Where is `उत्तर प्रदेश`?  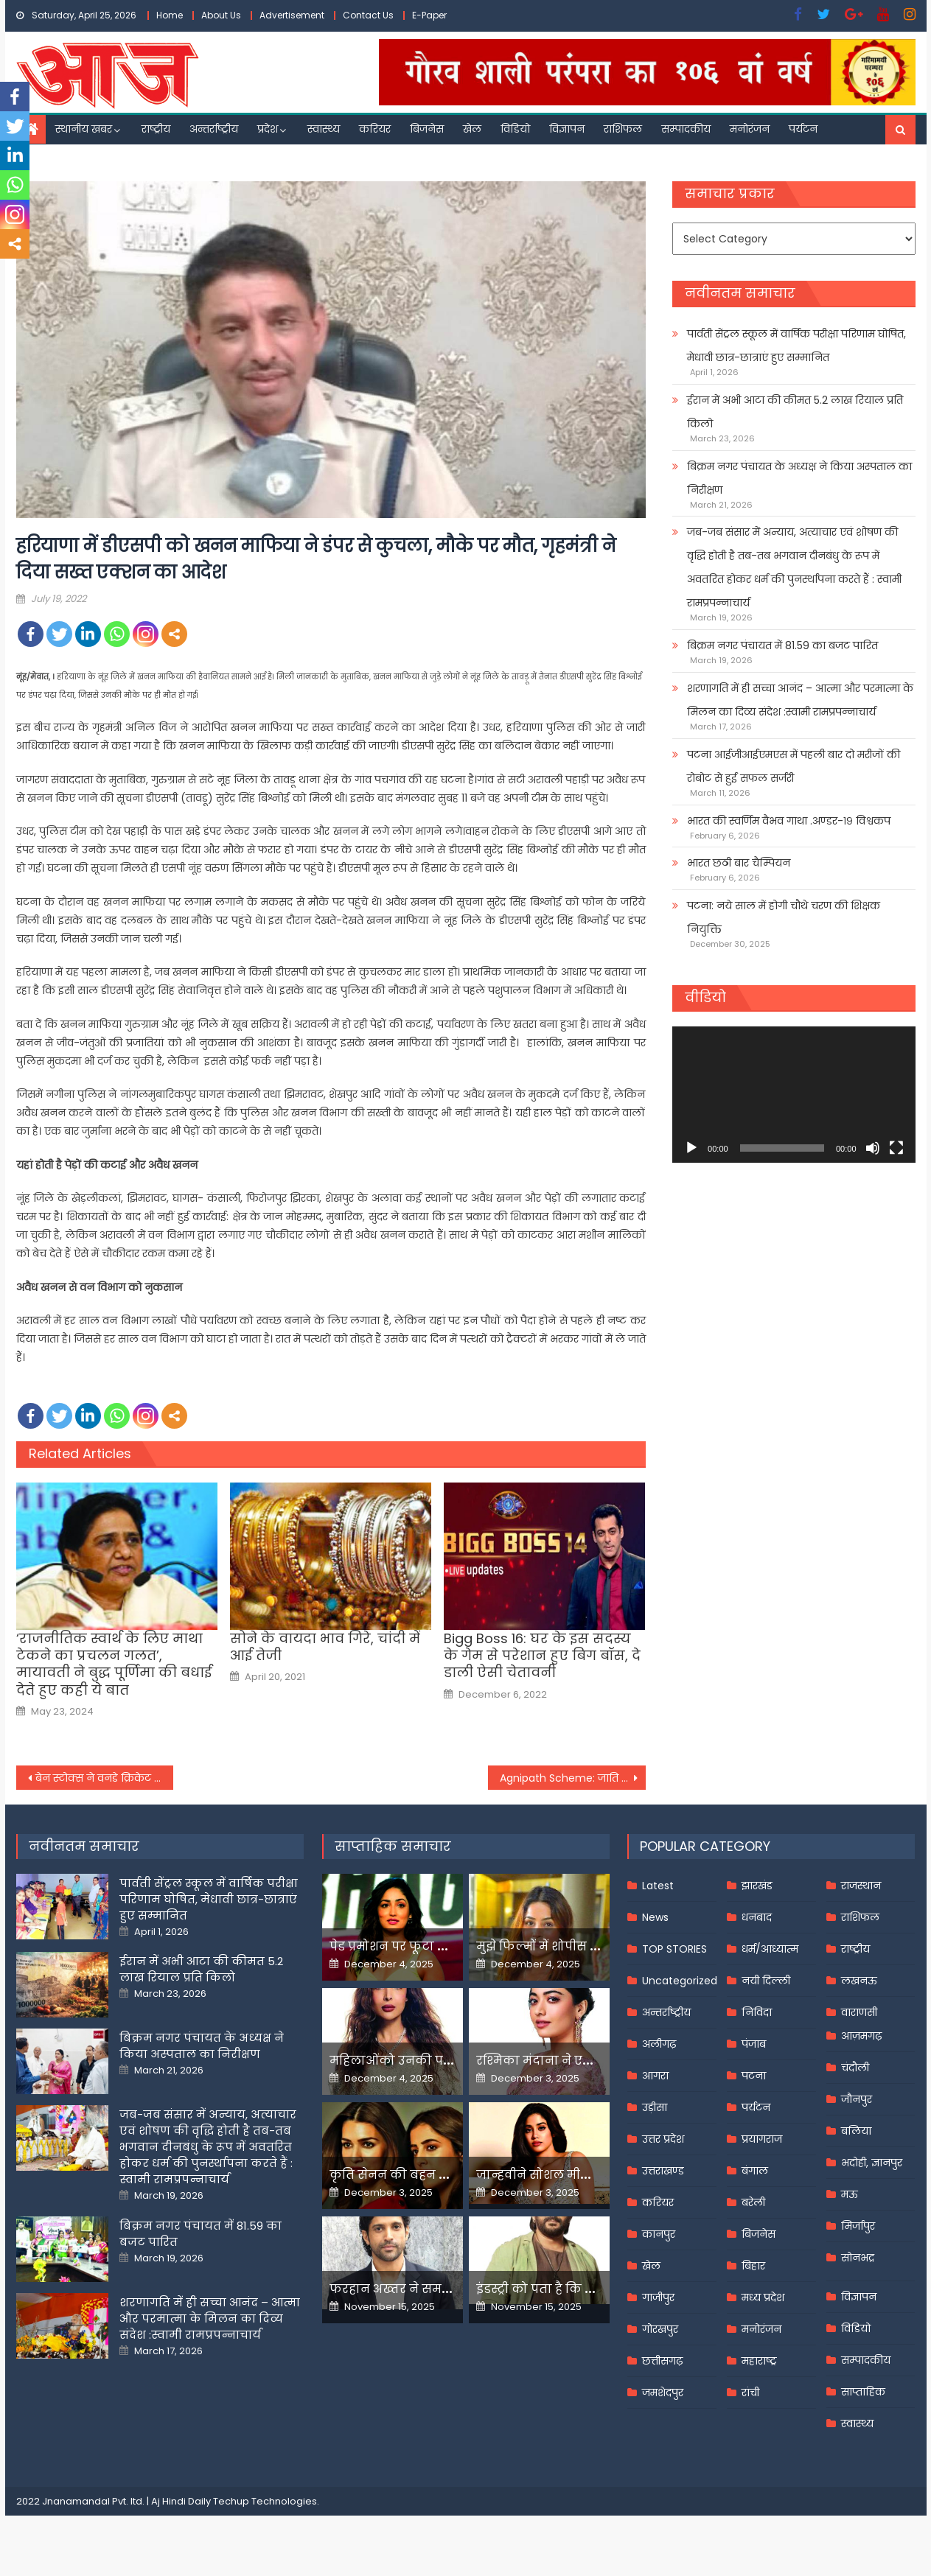
उत्तर प्रदेश is located at coordinates (663, 2139).